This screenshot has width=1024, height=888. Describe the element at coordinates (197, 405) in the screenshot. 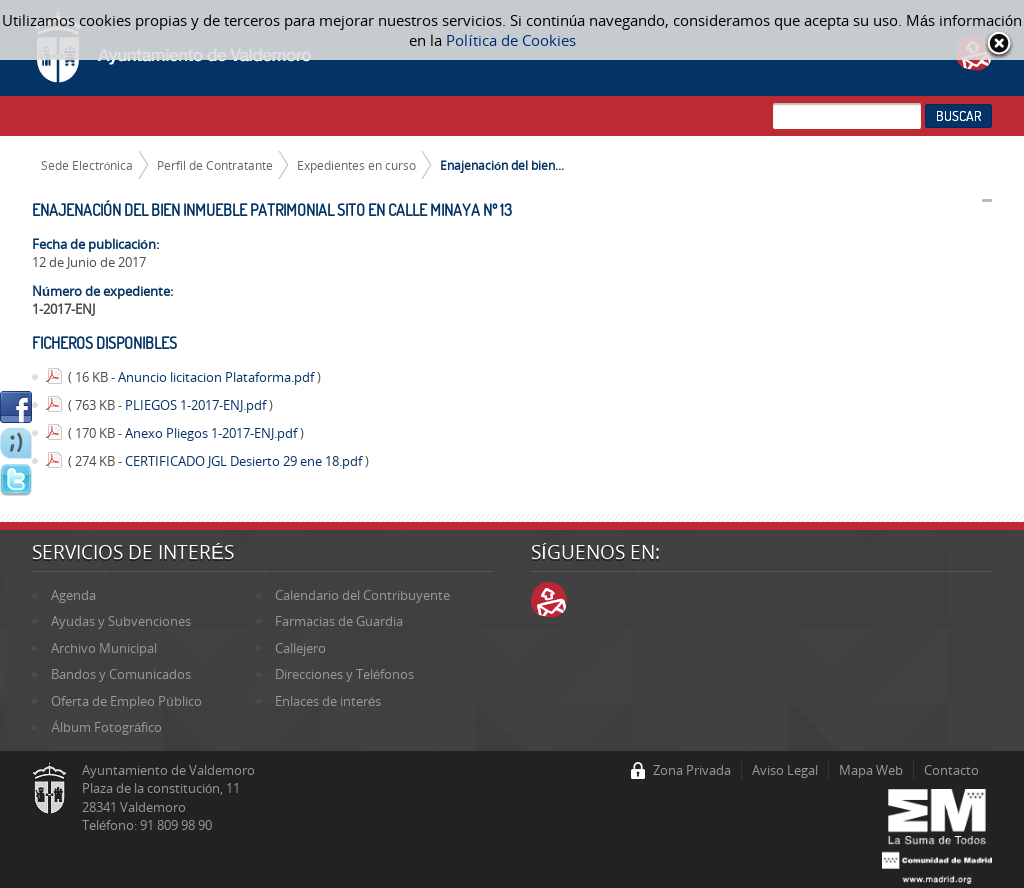

I see `PLIEGOS 1-2017-ENJ.pdf` at that location.